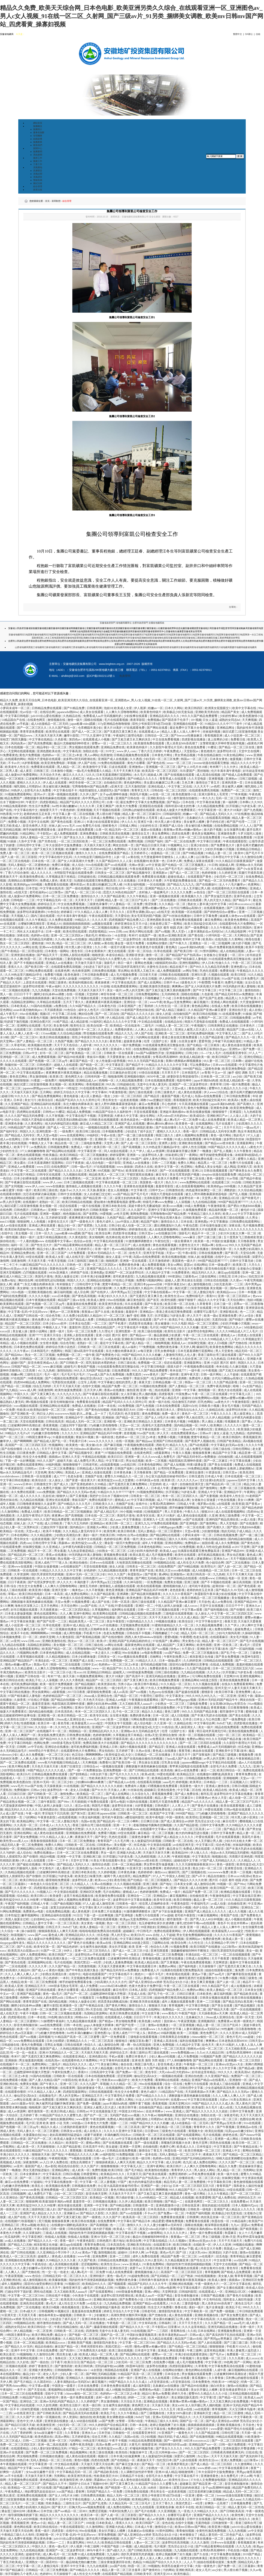 Image resolution: width=264 pixels, height=2576 pixels. Describe the element at coordinates (85, 978) in the screenshot. I see `69福利区` at that location.